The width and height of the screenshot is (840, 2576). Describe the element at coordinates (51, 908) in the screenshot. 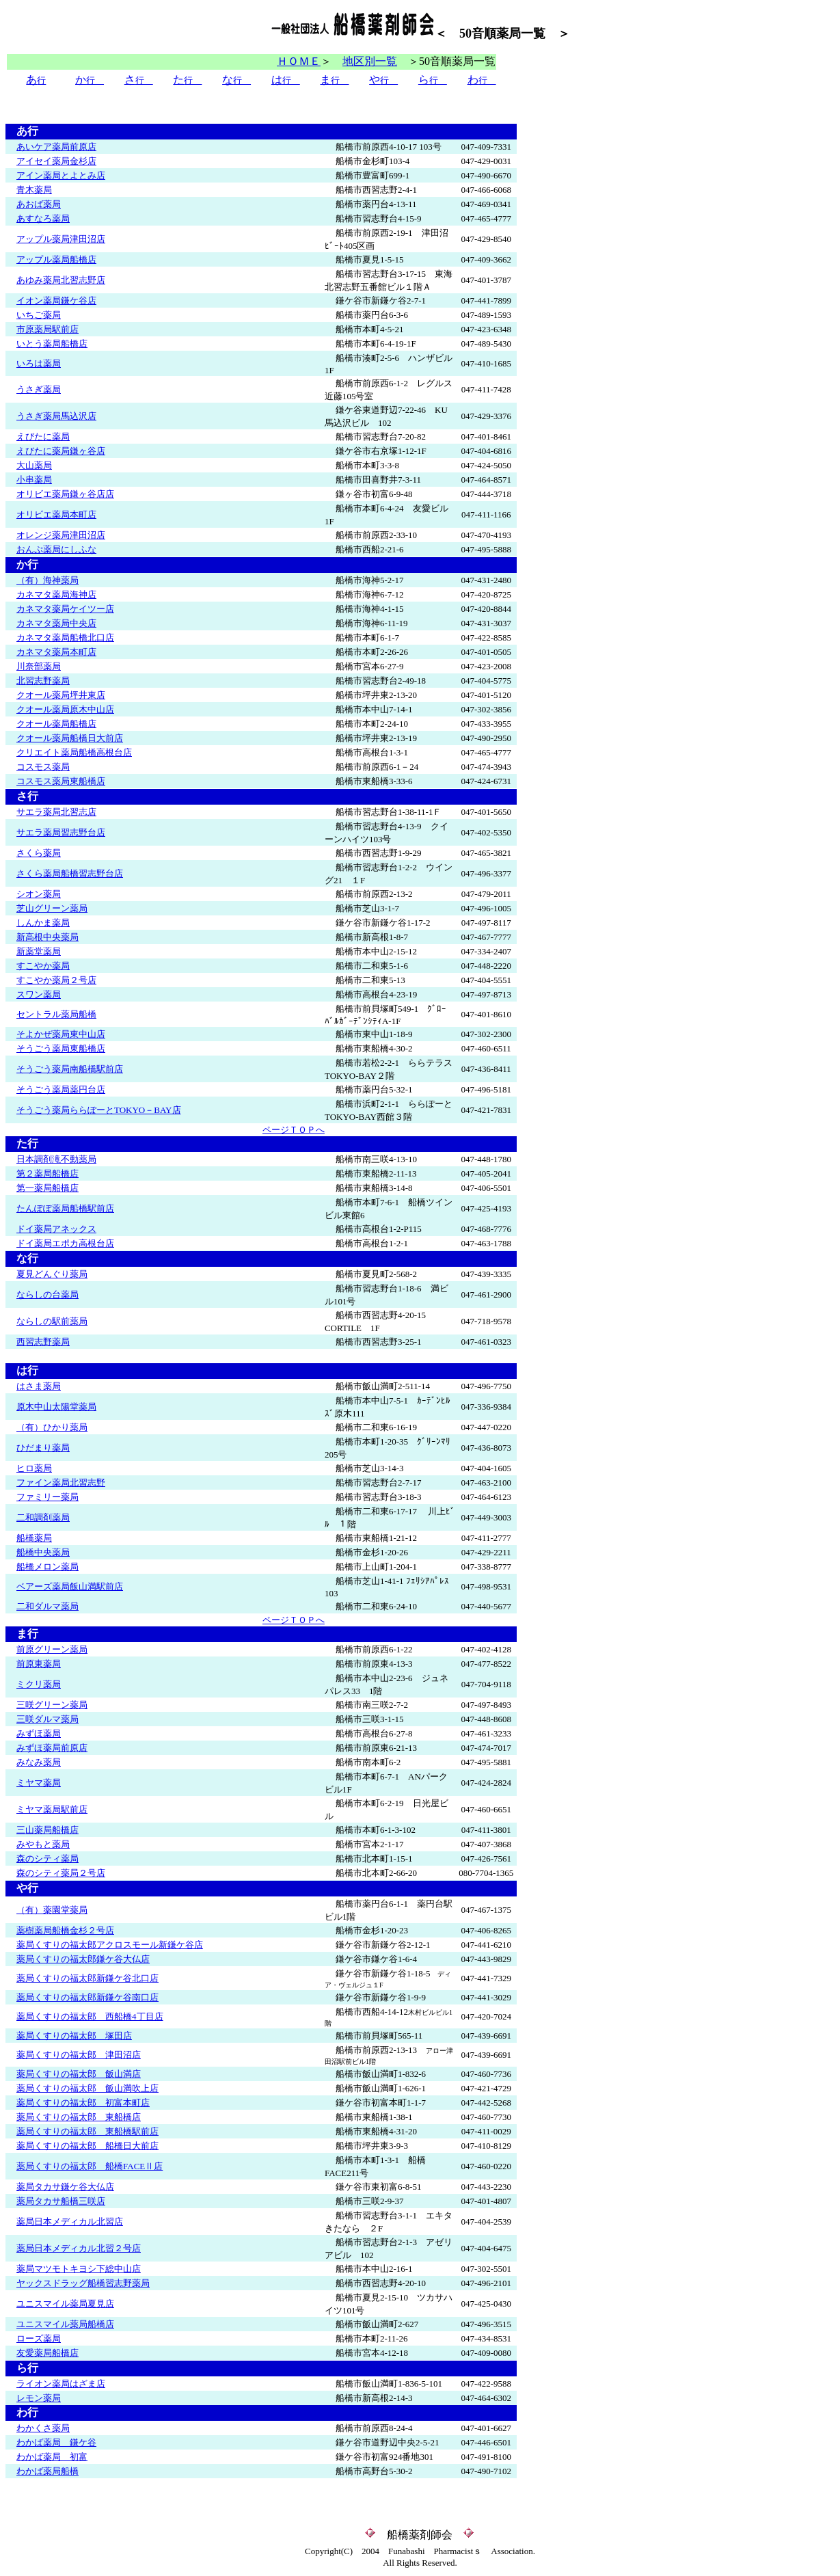

I see `芝山グリーン薬局` at that location.